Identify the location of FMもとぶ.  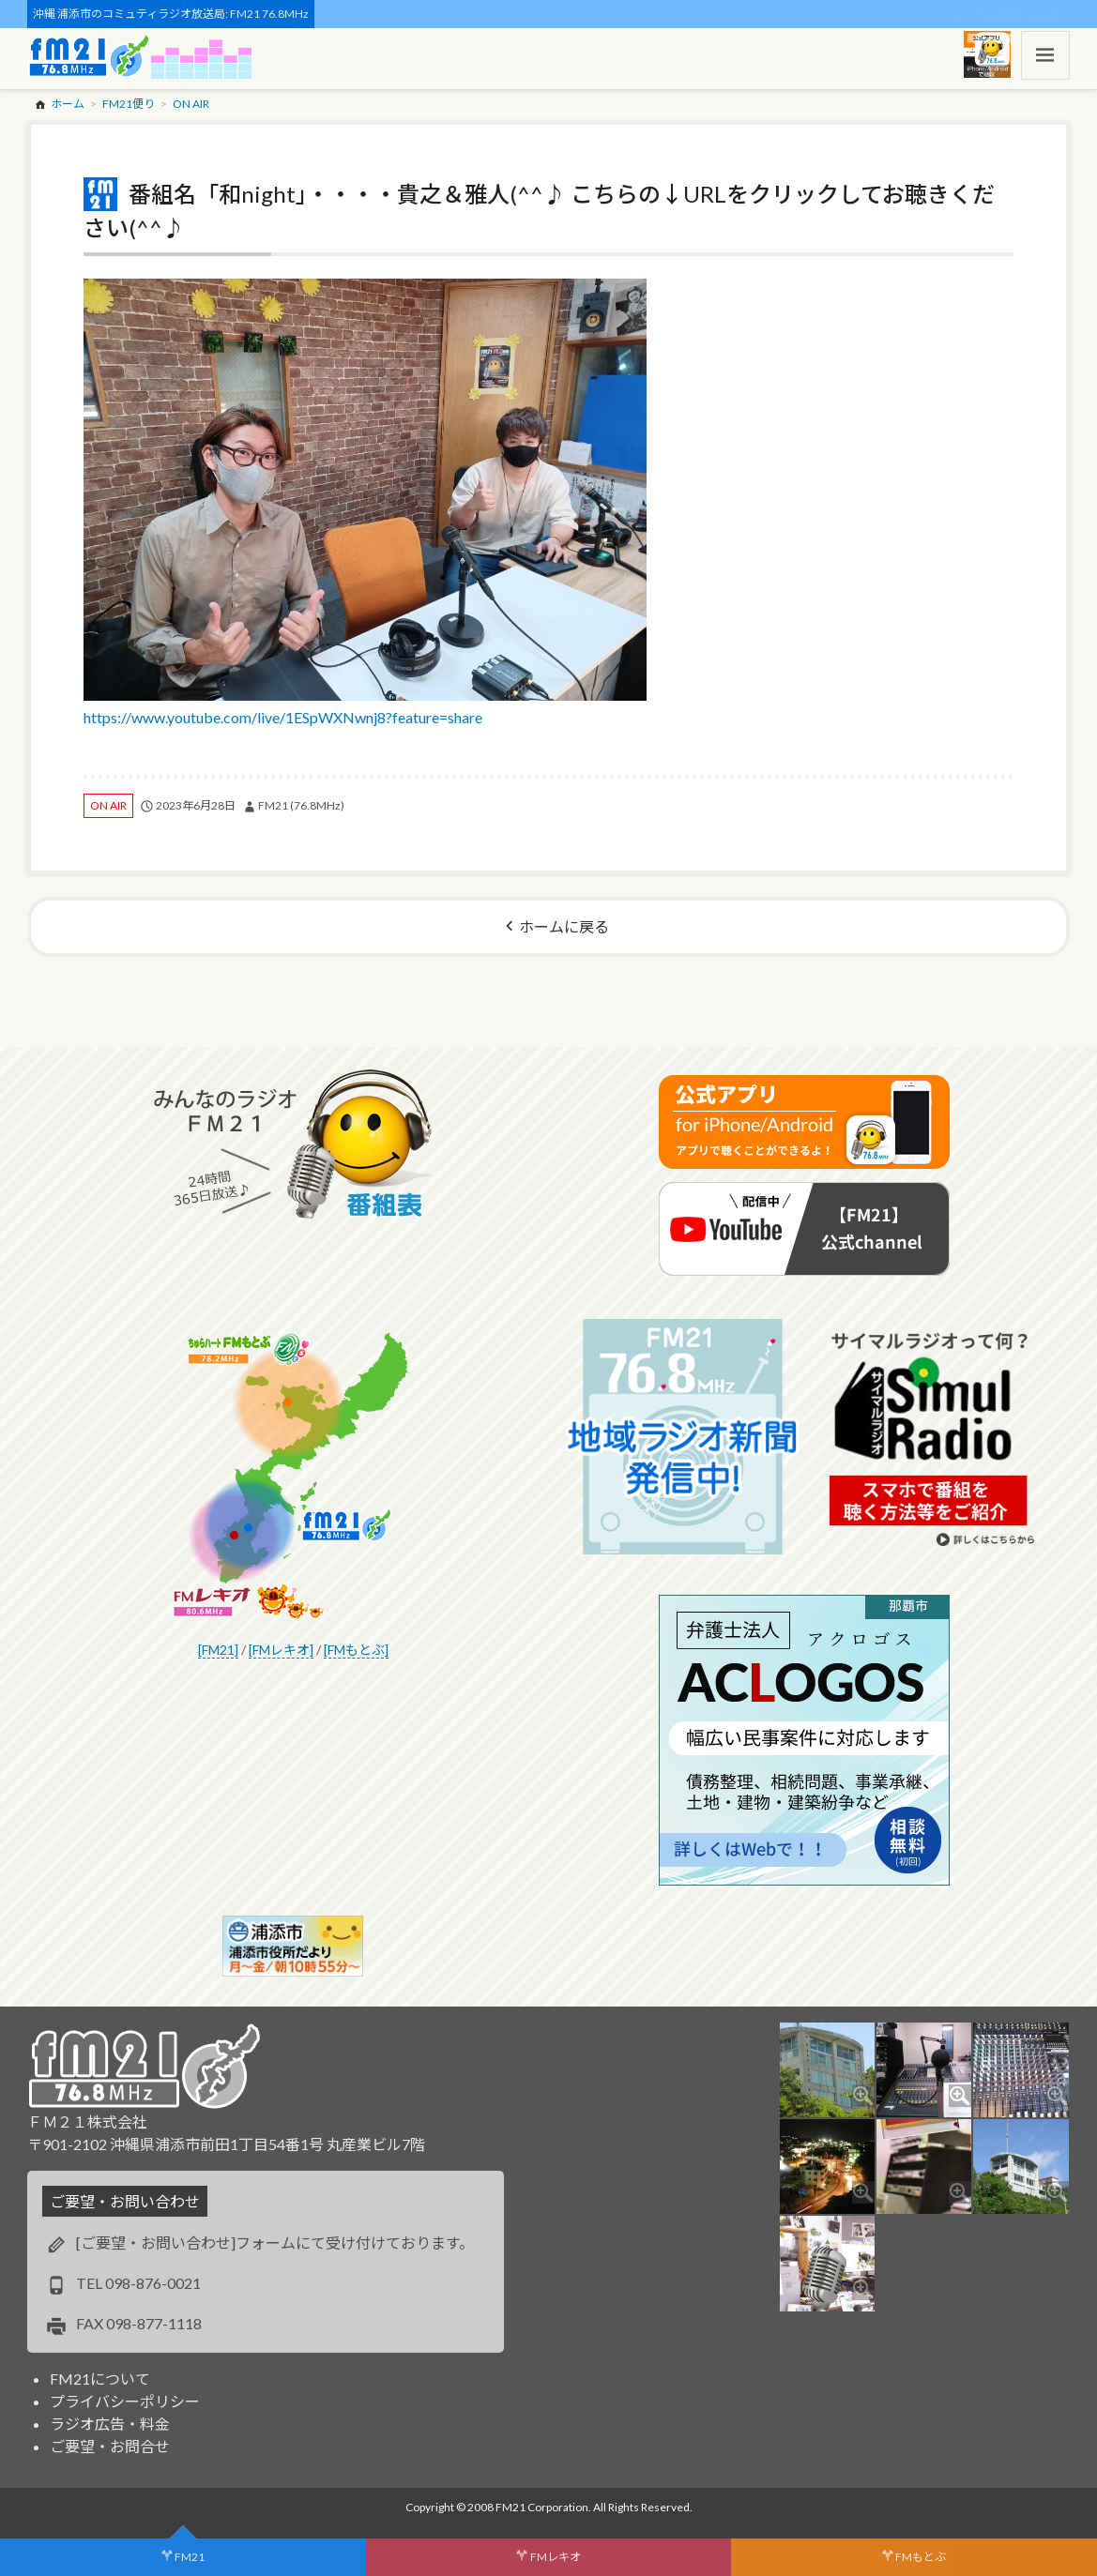
(920, 2557).